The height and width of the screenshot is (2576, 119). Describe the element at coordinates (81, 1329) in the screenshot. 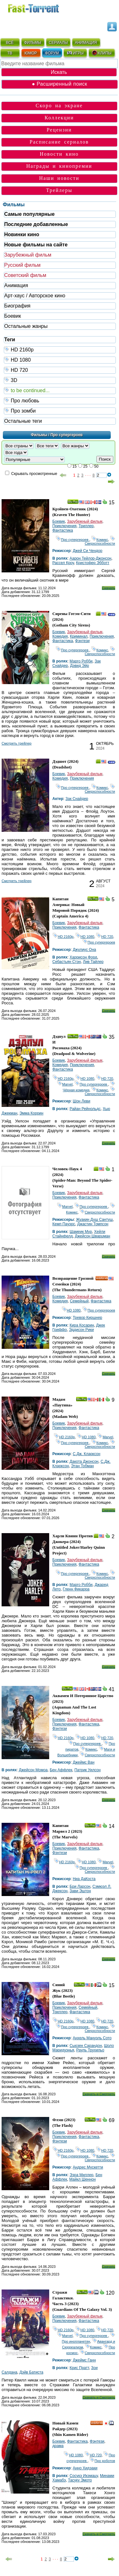

I see `Эддисон Рики` at that location.